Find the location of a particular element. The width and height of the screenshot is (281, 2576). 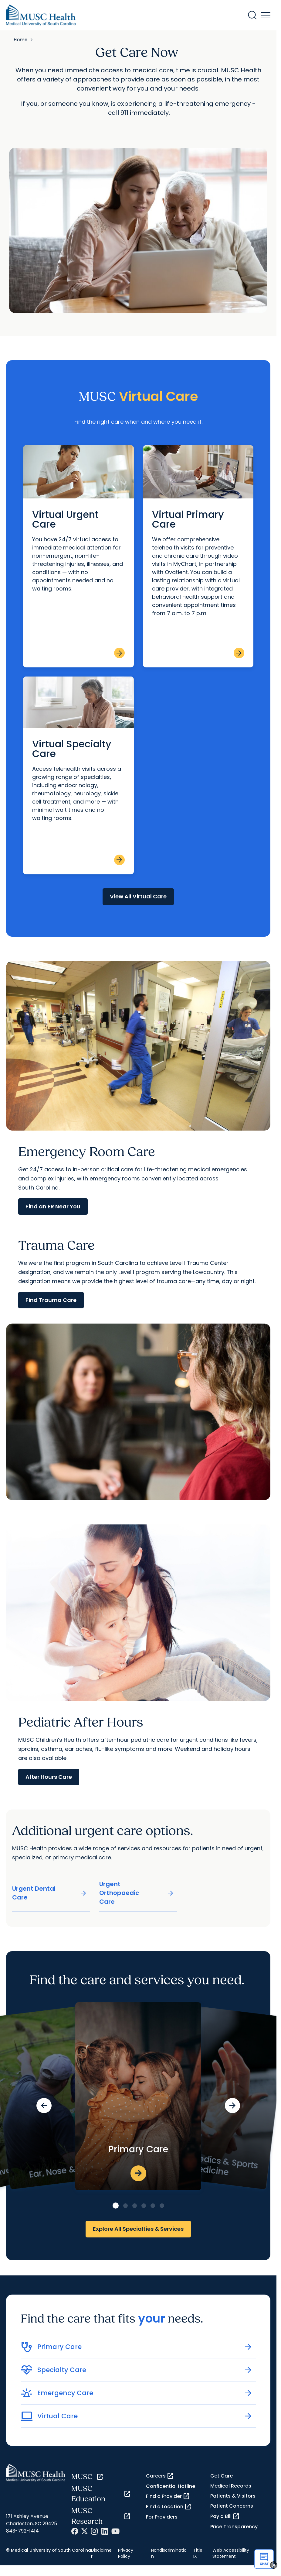

Patients & Visitors is located at coordinates (233, 2495).